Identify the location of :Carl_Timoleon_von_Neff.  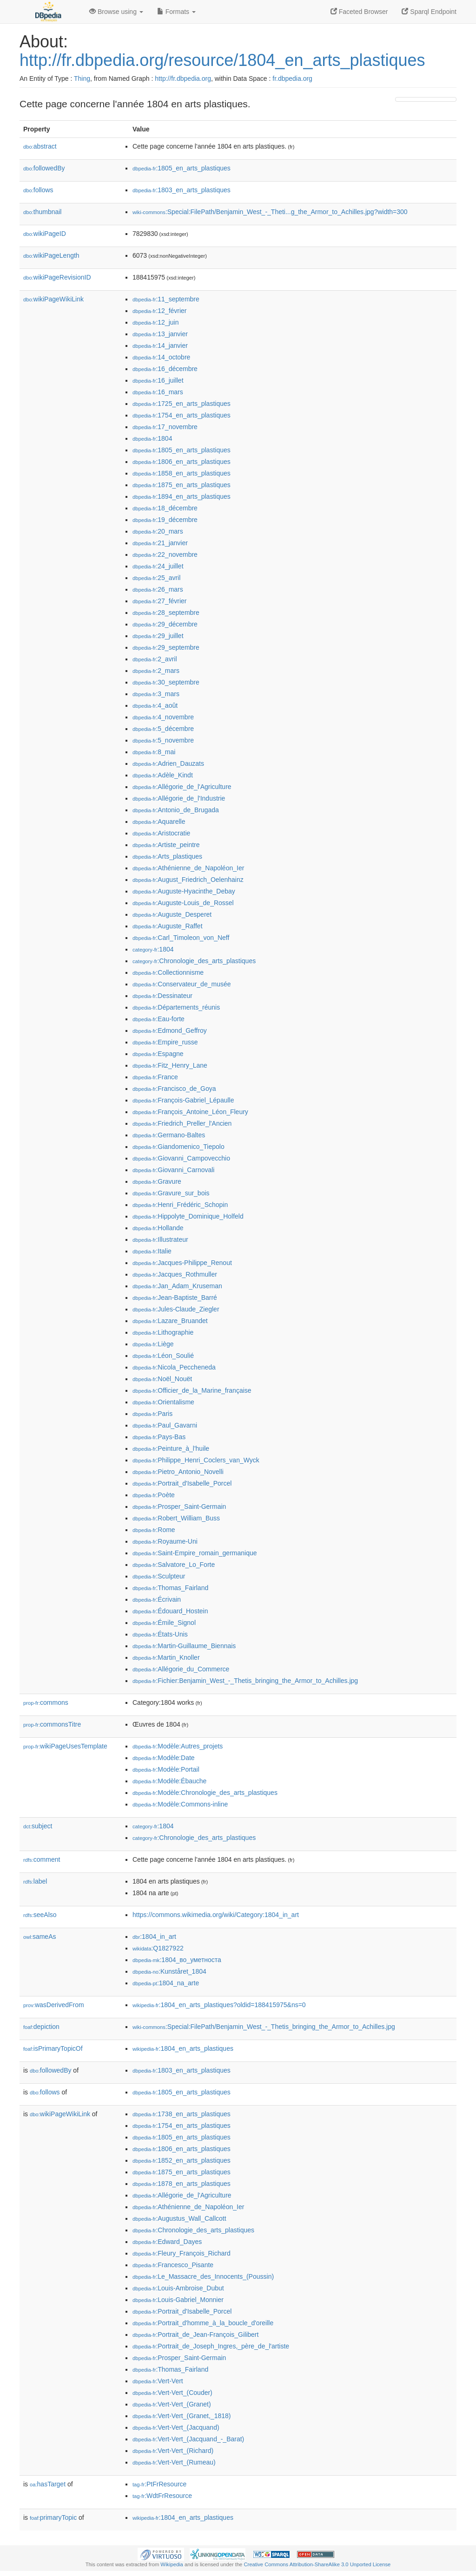
(180, 937).